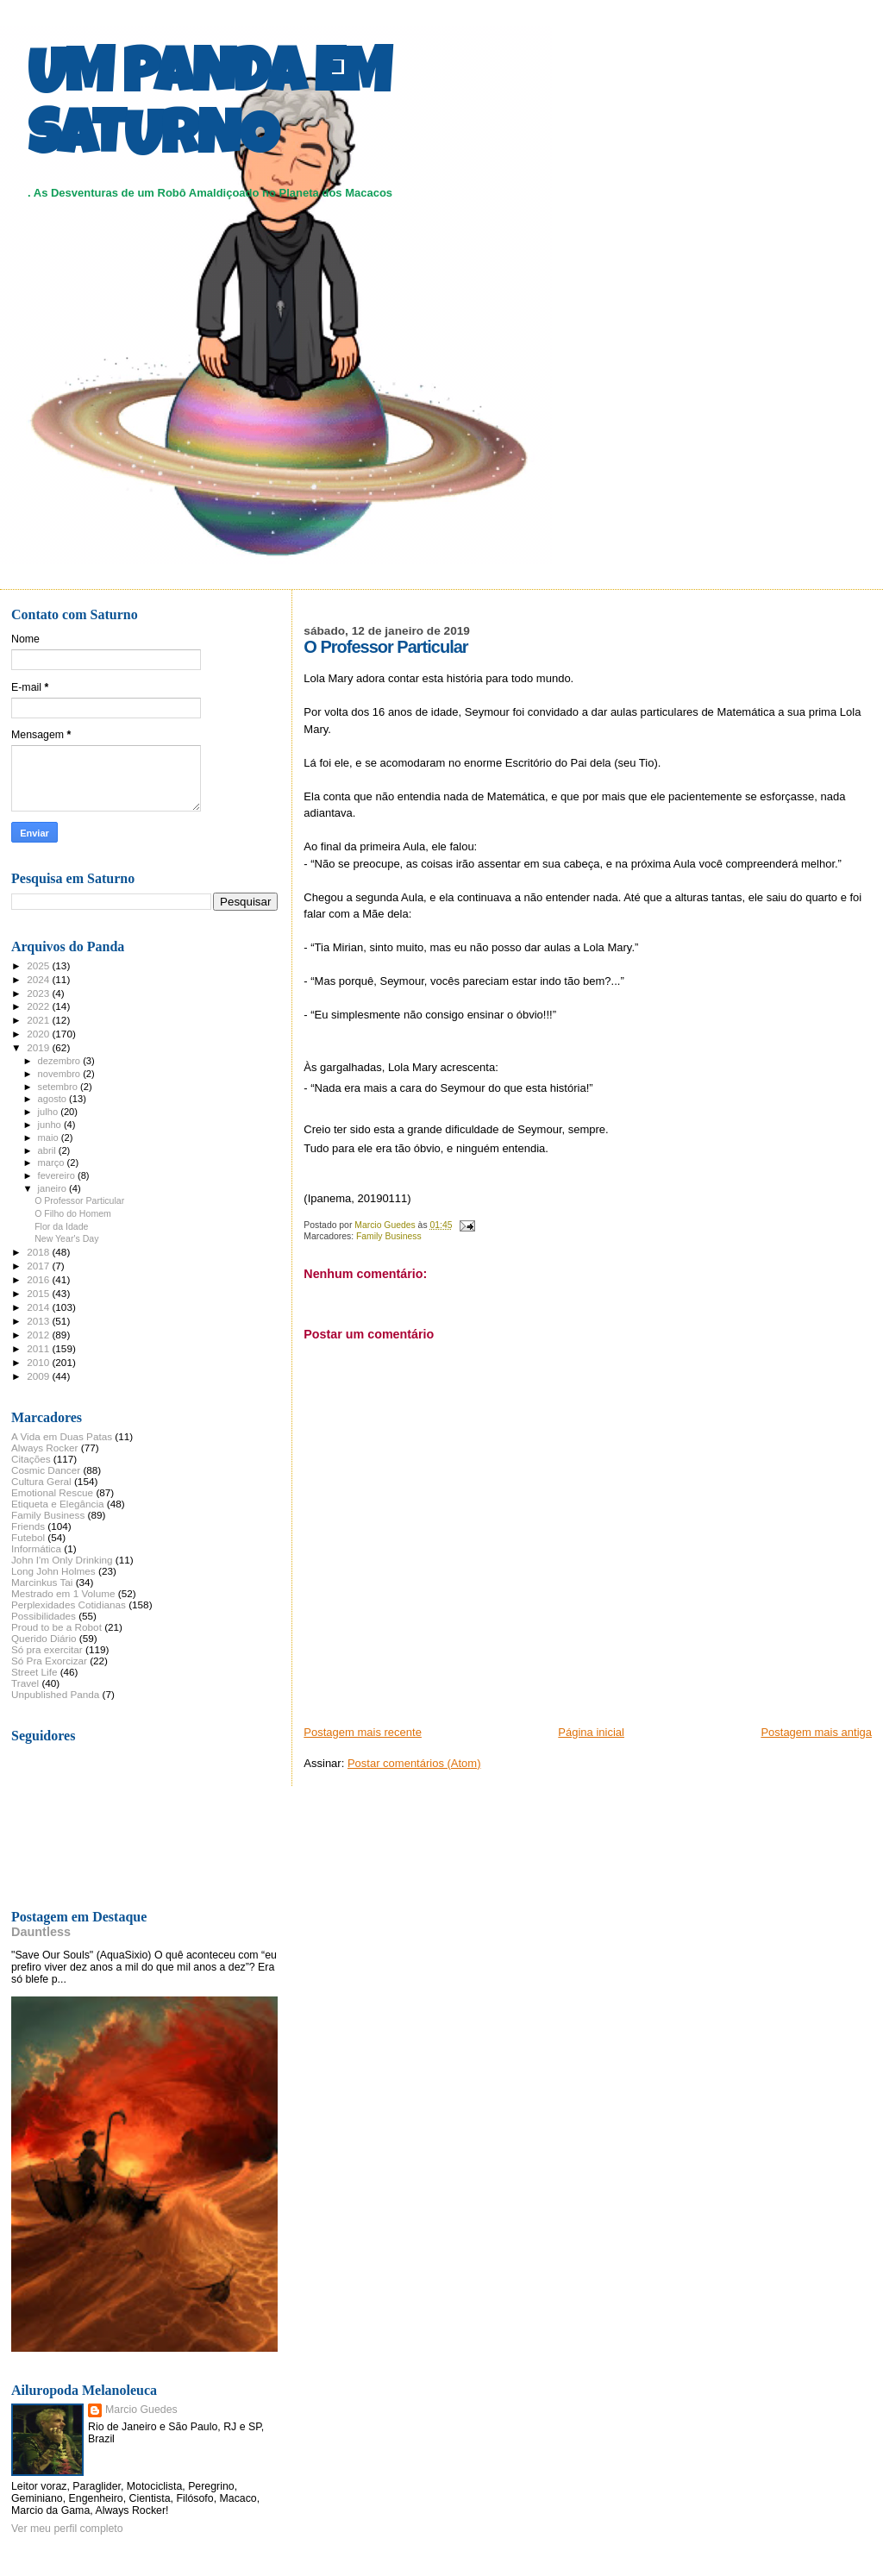 The width and height of the screenshot is (883, 2576). Describe the element at coordinates (55, 1694) in the screenshot. I see `Unpublished Panda` at that location.